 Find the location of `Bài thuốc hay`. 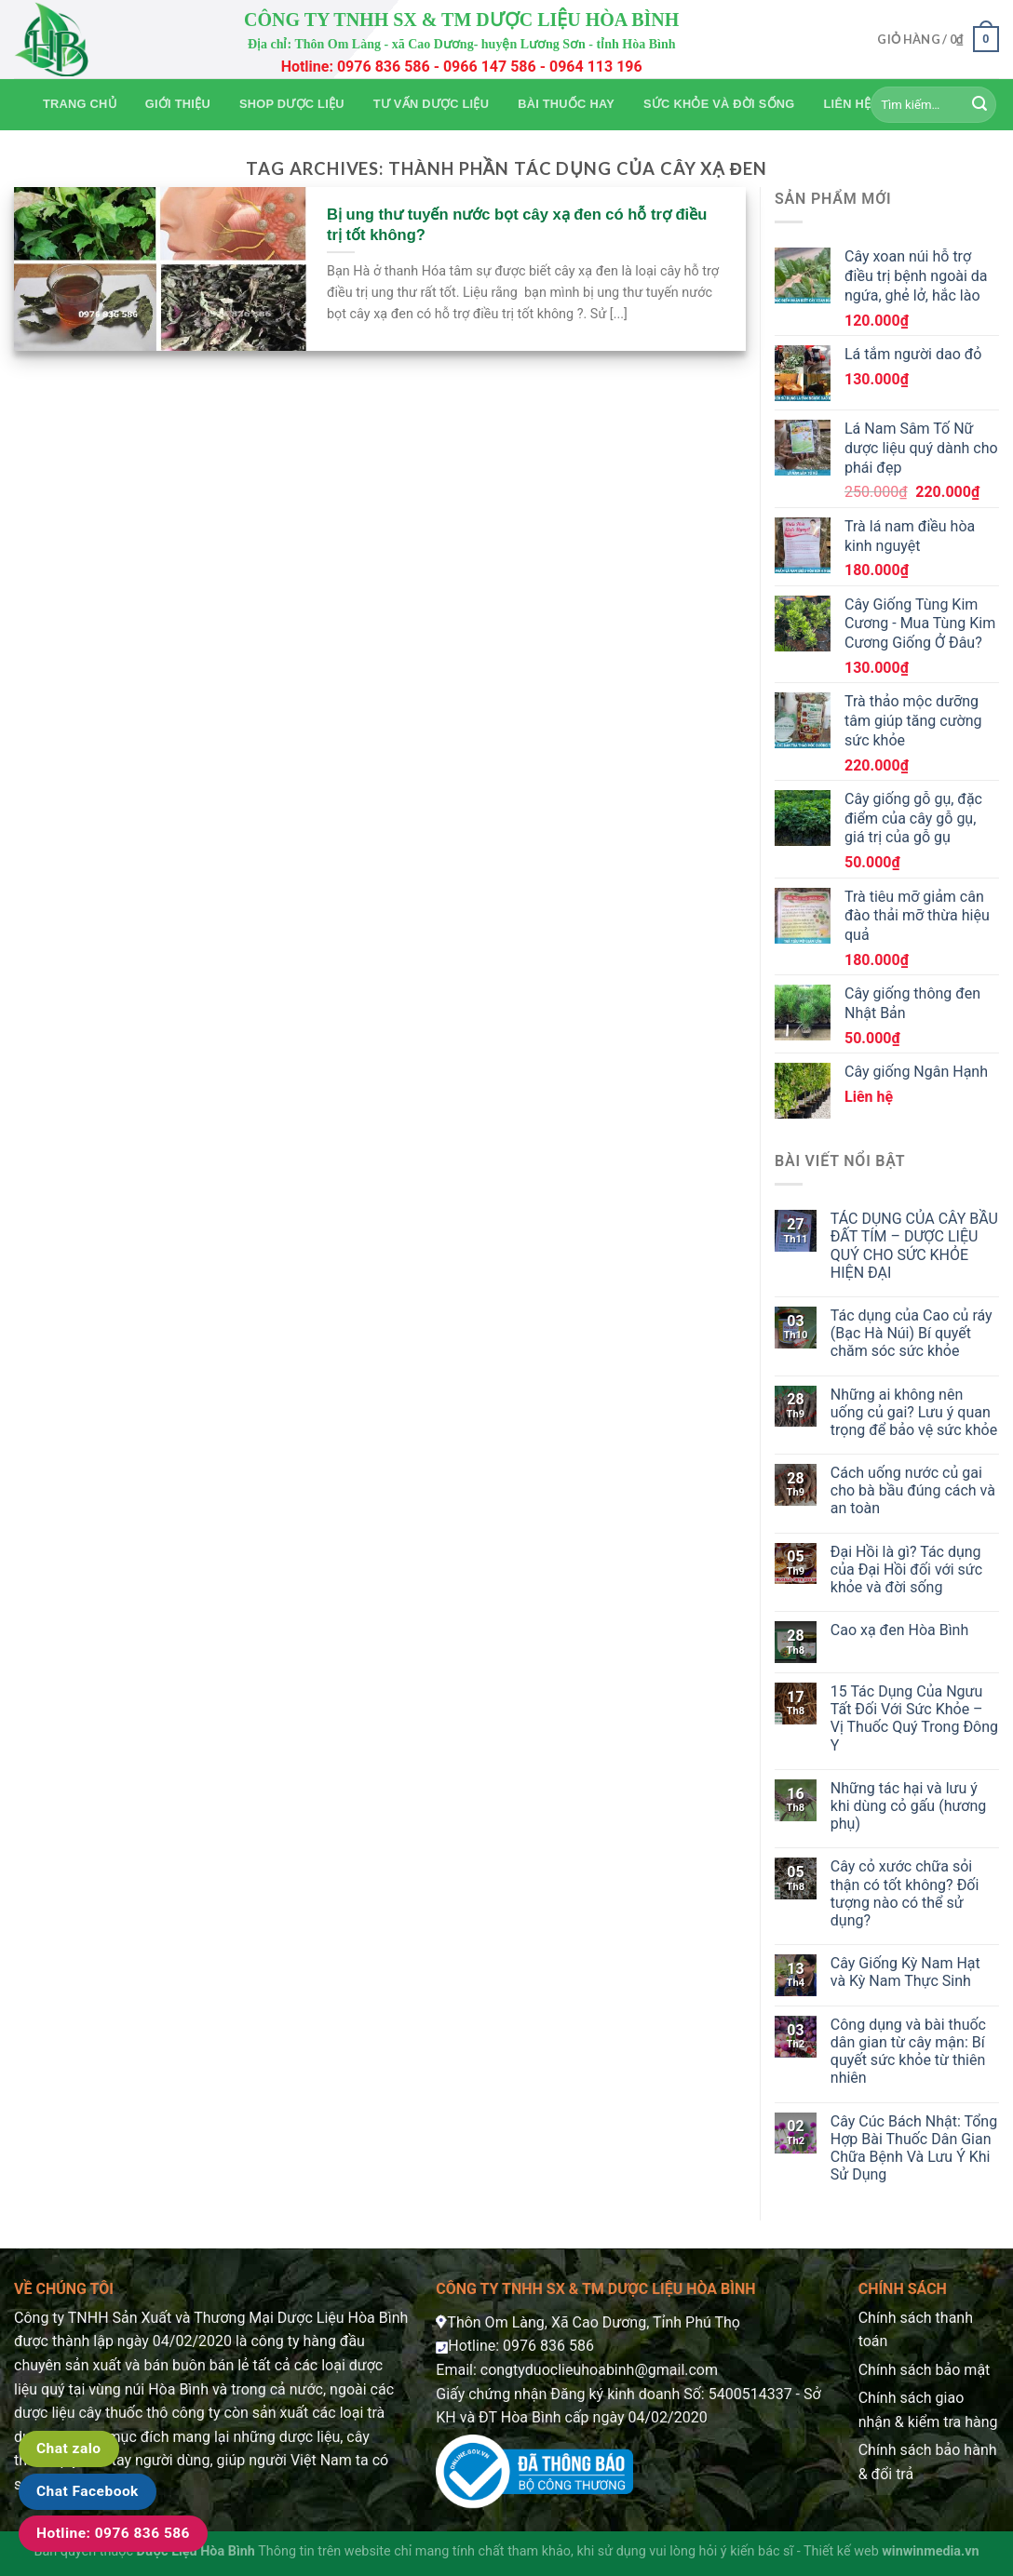

Bài thuốc hay is located at coordinates (566, 104).